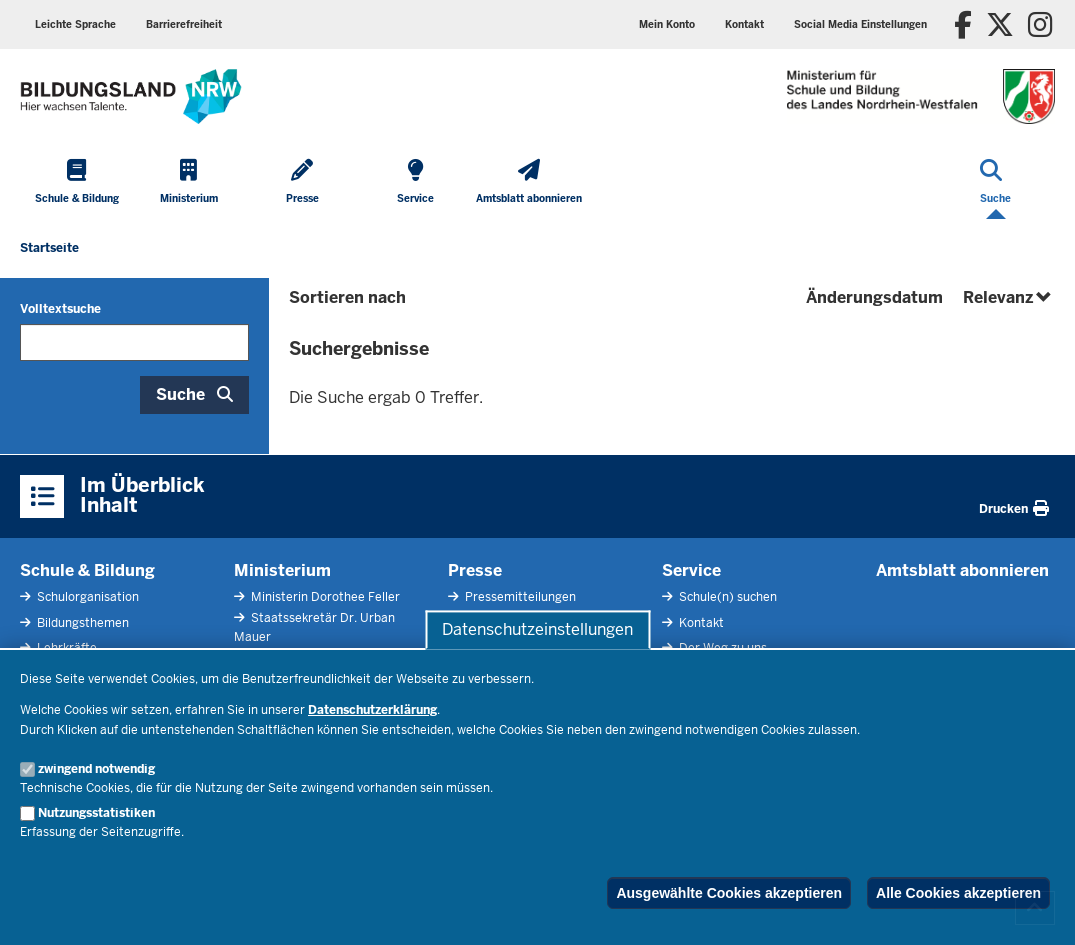  What do you see at coordinates (744, 24) in the screenshot?
I see `Kontakt` at bounding box center [744, 24].